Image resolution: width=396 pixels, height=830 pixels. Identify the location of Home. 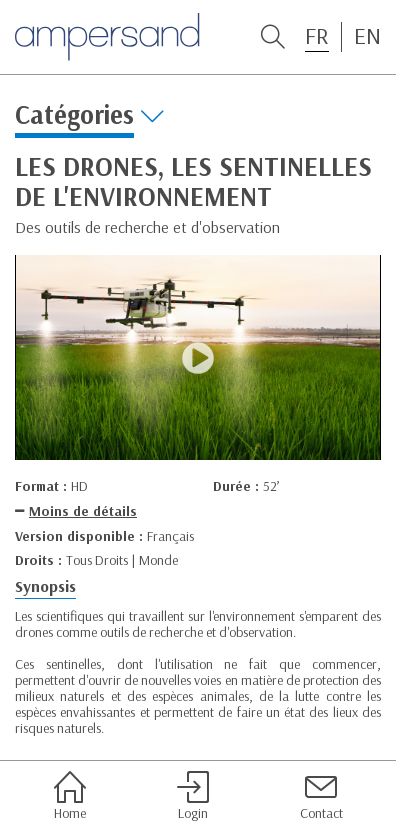
(70, 796).